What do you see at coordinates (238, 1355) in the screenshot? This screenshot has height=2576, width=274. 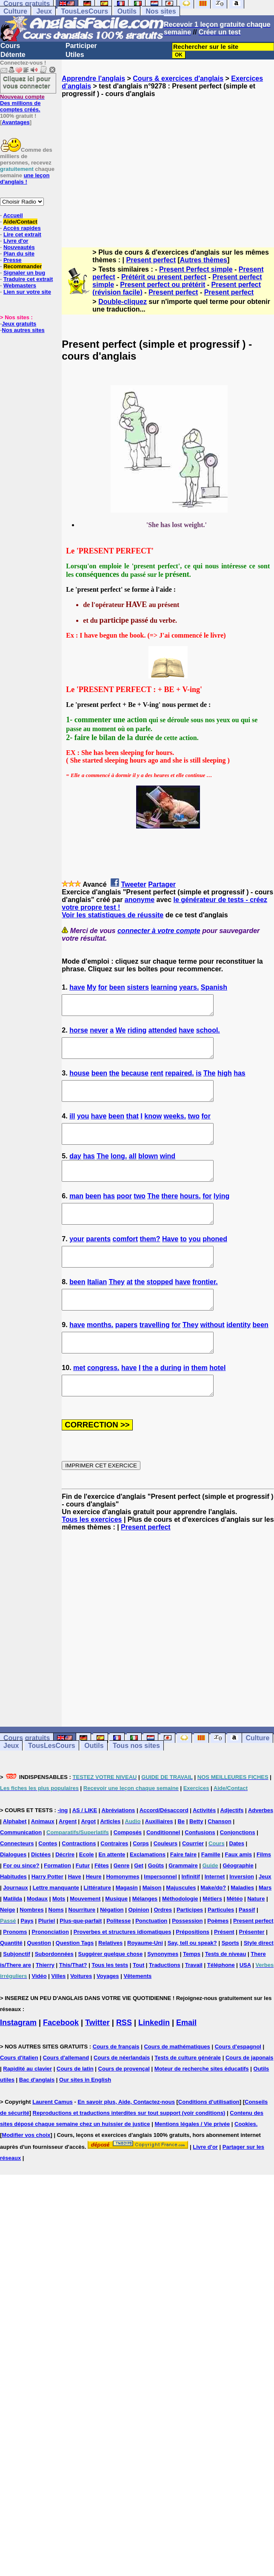 I see `identity` at bounding box center [238, 1355].